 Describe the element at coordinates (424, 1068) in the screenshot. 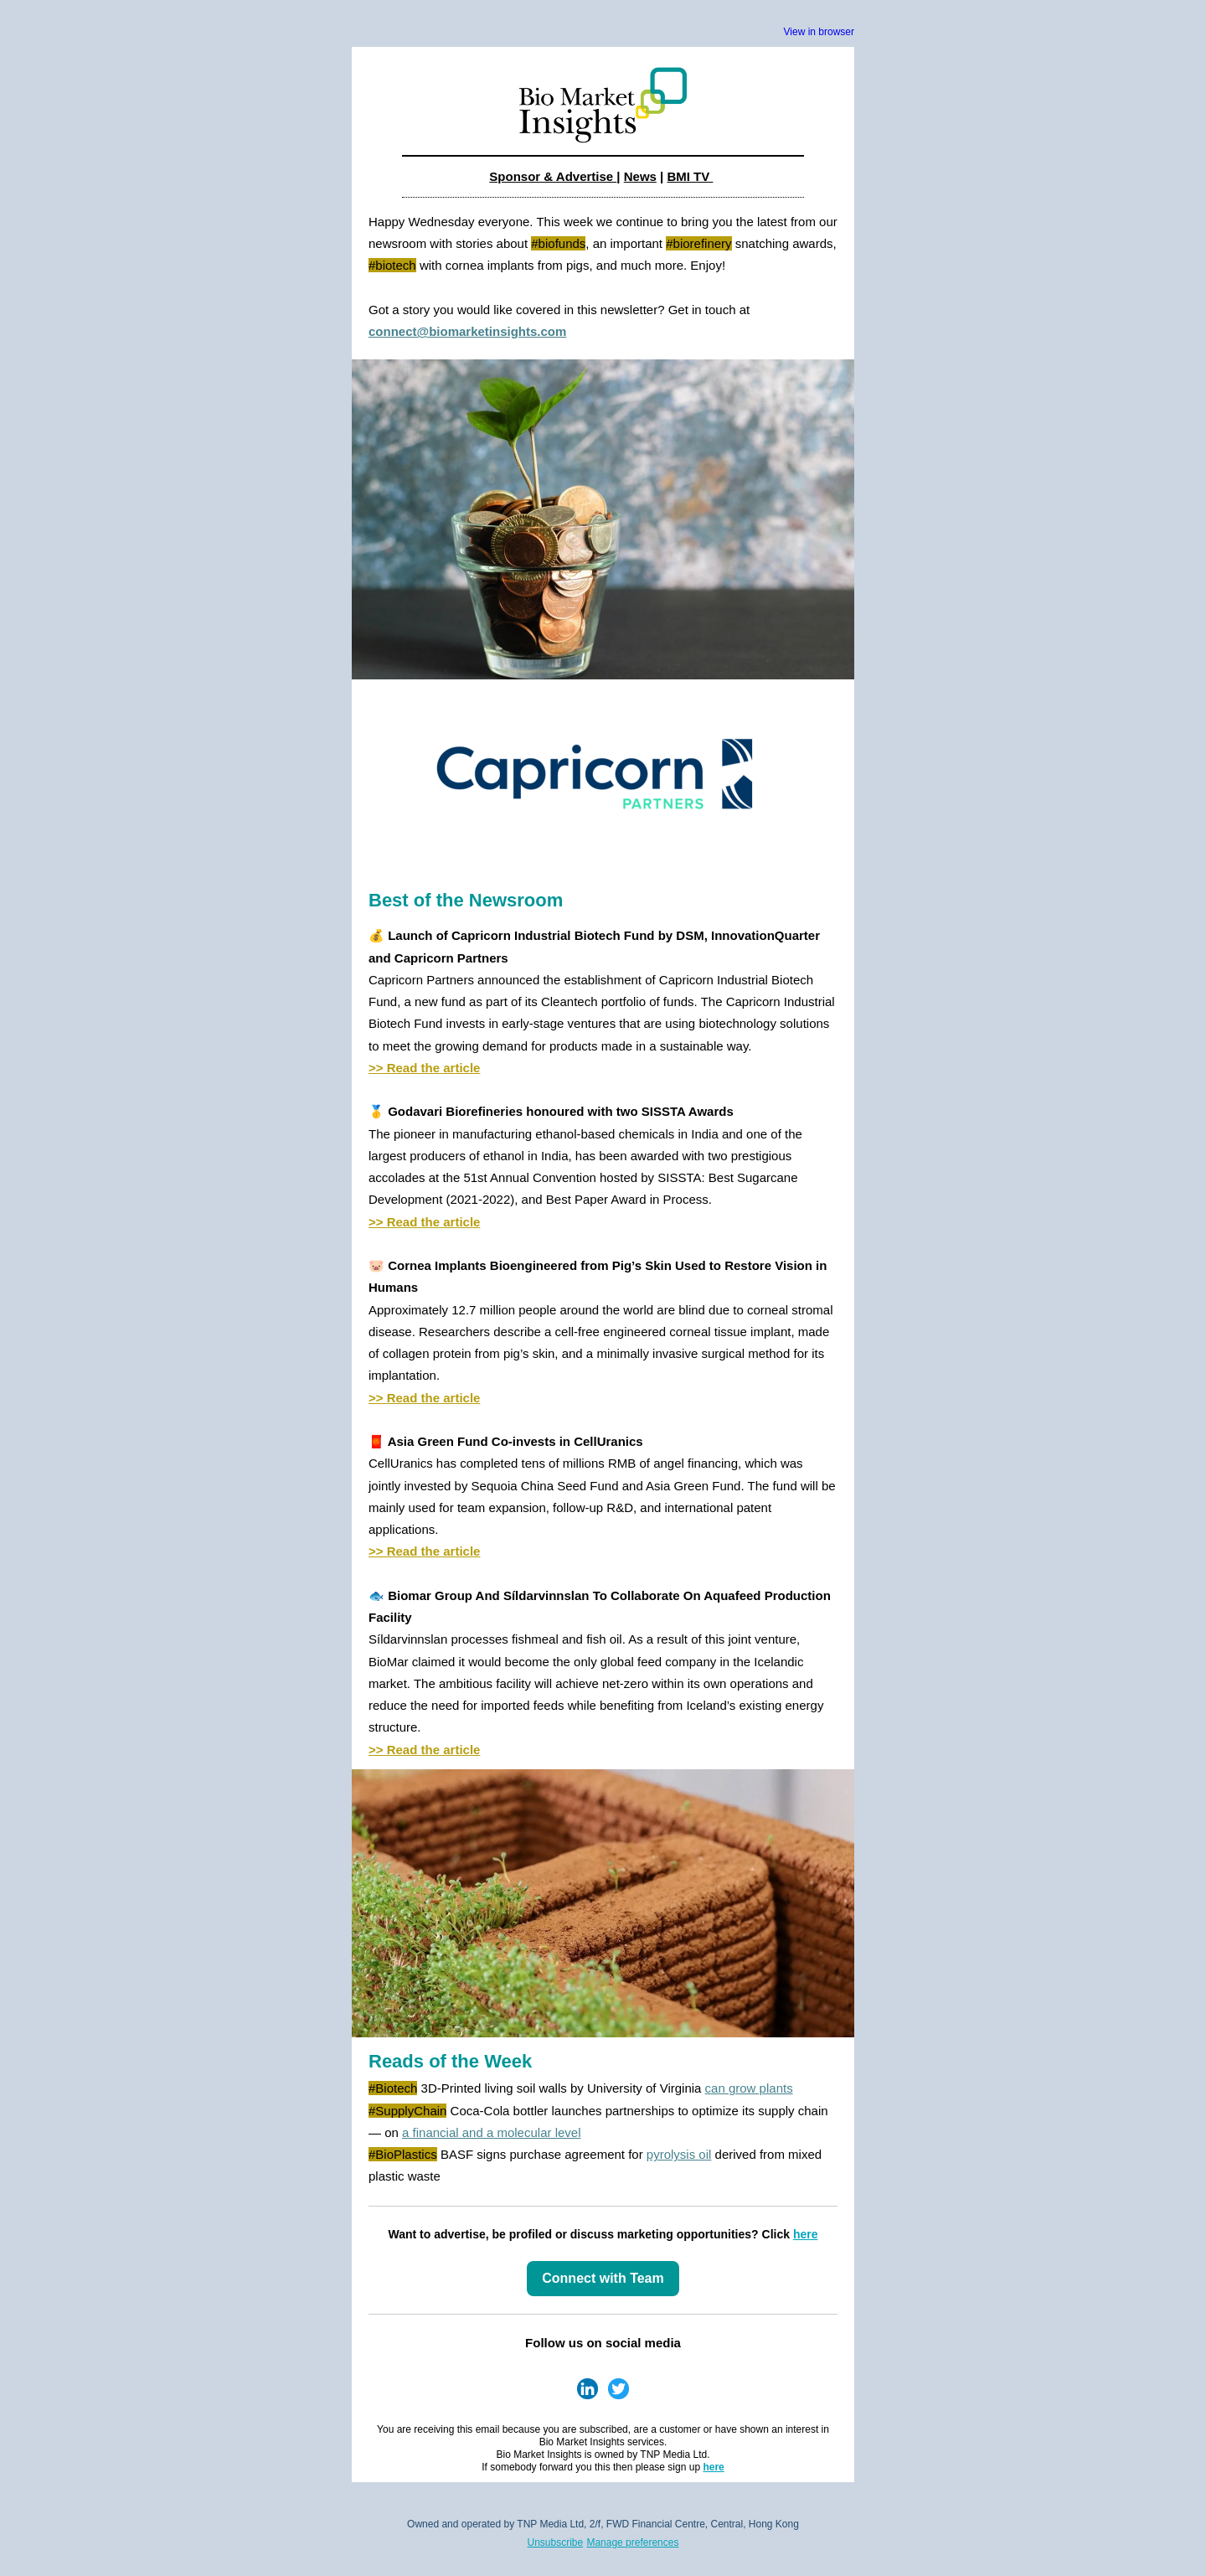

I see `>> Read the article` at that location.